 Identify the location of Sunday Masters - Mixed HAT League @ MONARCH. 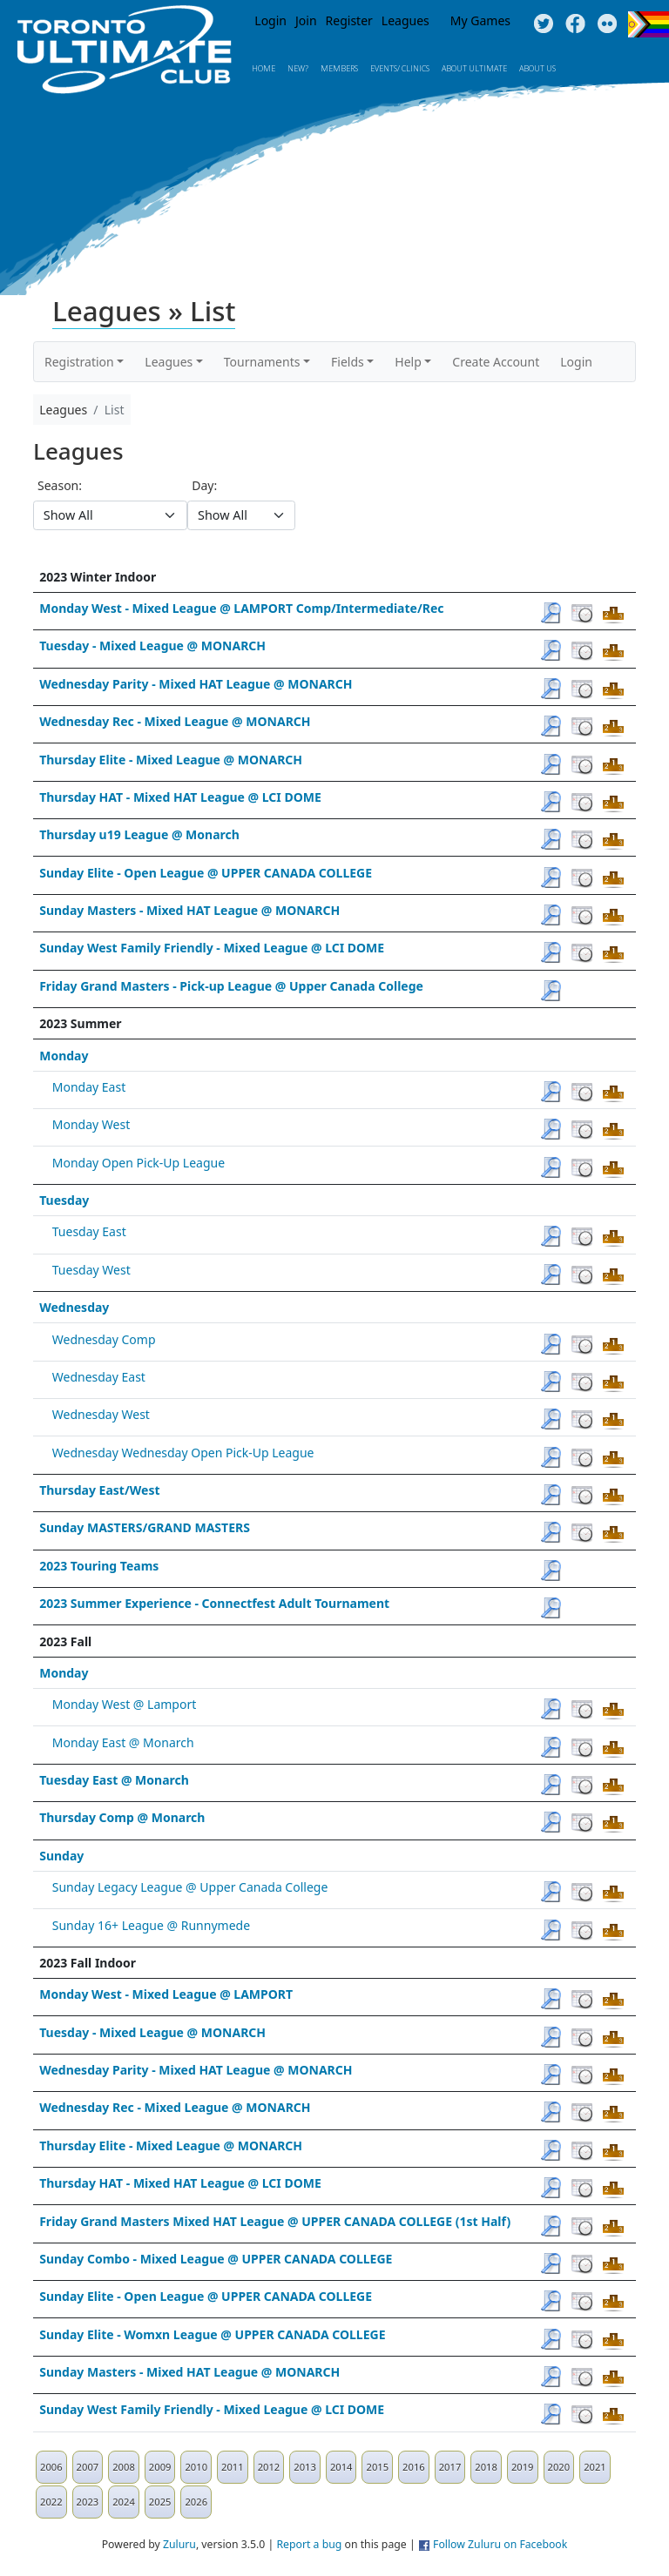
(189, 910).